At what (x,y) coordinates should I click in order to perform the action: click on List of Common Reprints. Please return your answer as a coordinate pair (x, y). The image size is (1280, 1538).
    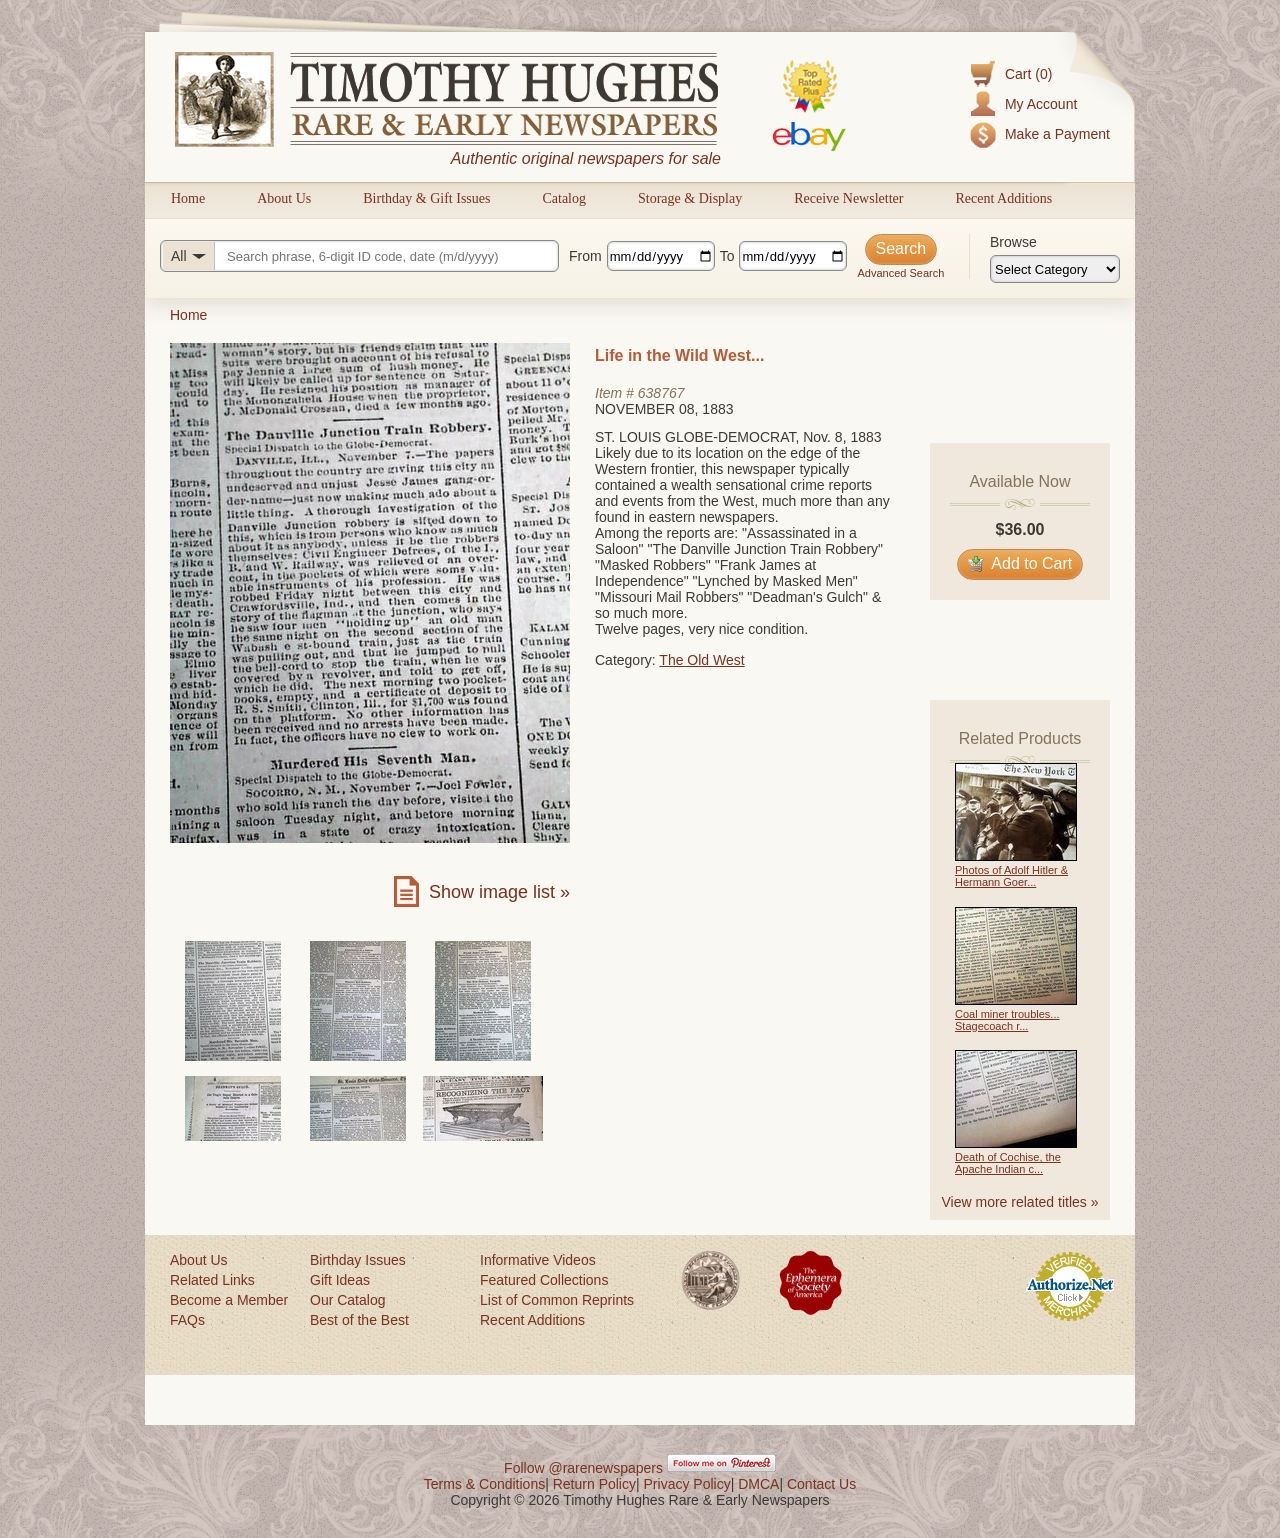
    Looking at the image, I should click on (557, 1300).